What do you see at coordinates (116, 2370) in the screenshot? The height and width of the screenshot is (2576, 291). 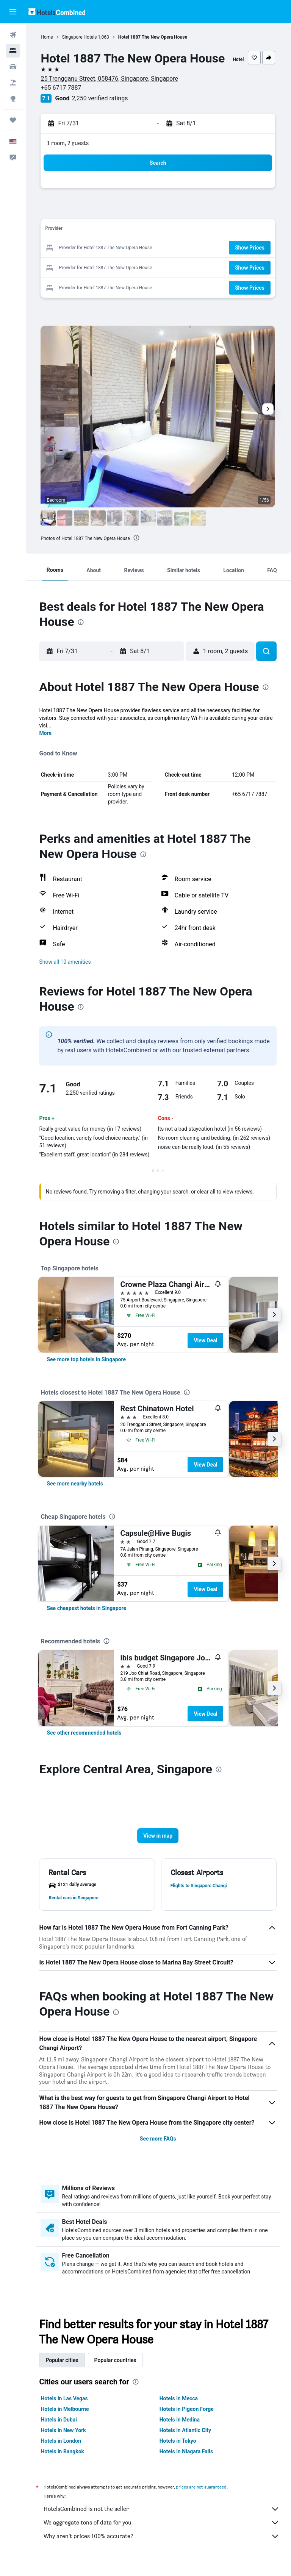 I see `Popular countries [tab]` at bounding box center [116, 2370].